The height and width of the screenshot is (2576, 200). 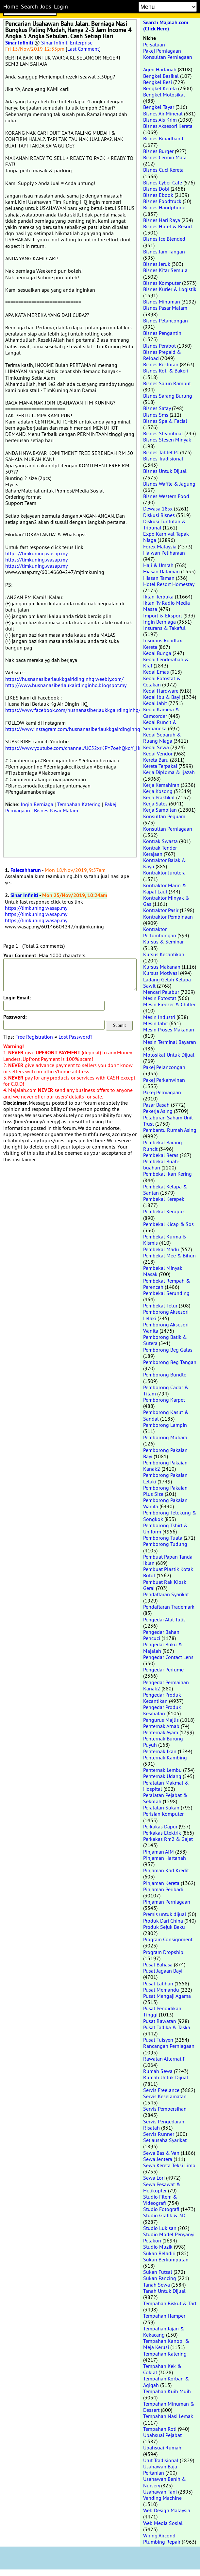 I want to click on Hiasan Taman, so click(x=159, y=578).